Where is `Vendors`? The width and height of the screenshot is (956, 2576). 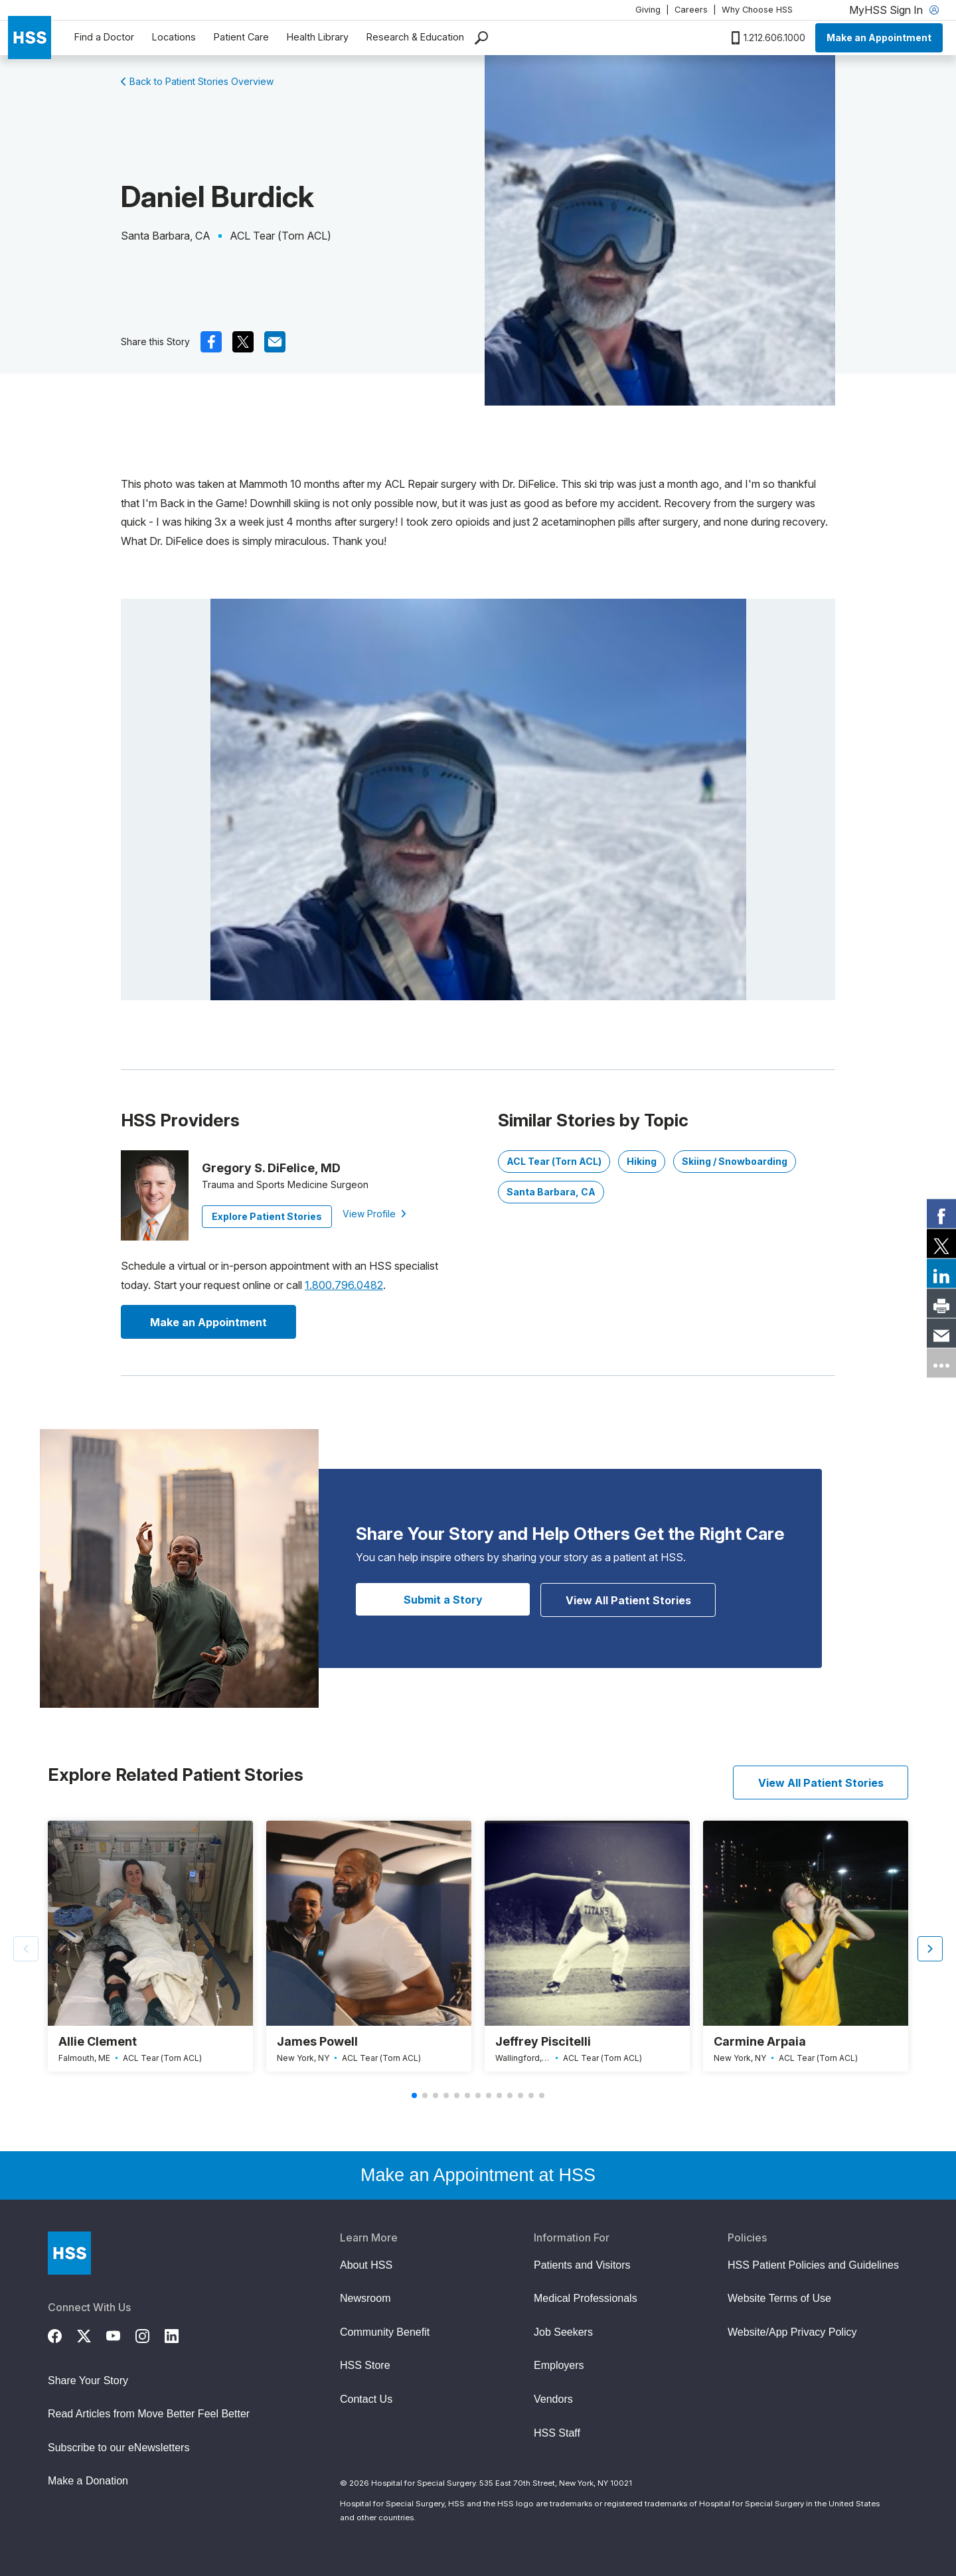 Vendors is located at coordinates (553, 2399).